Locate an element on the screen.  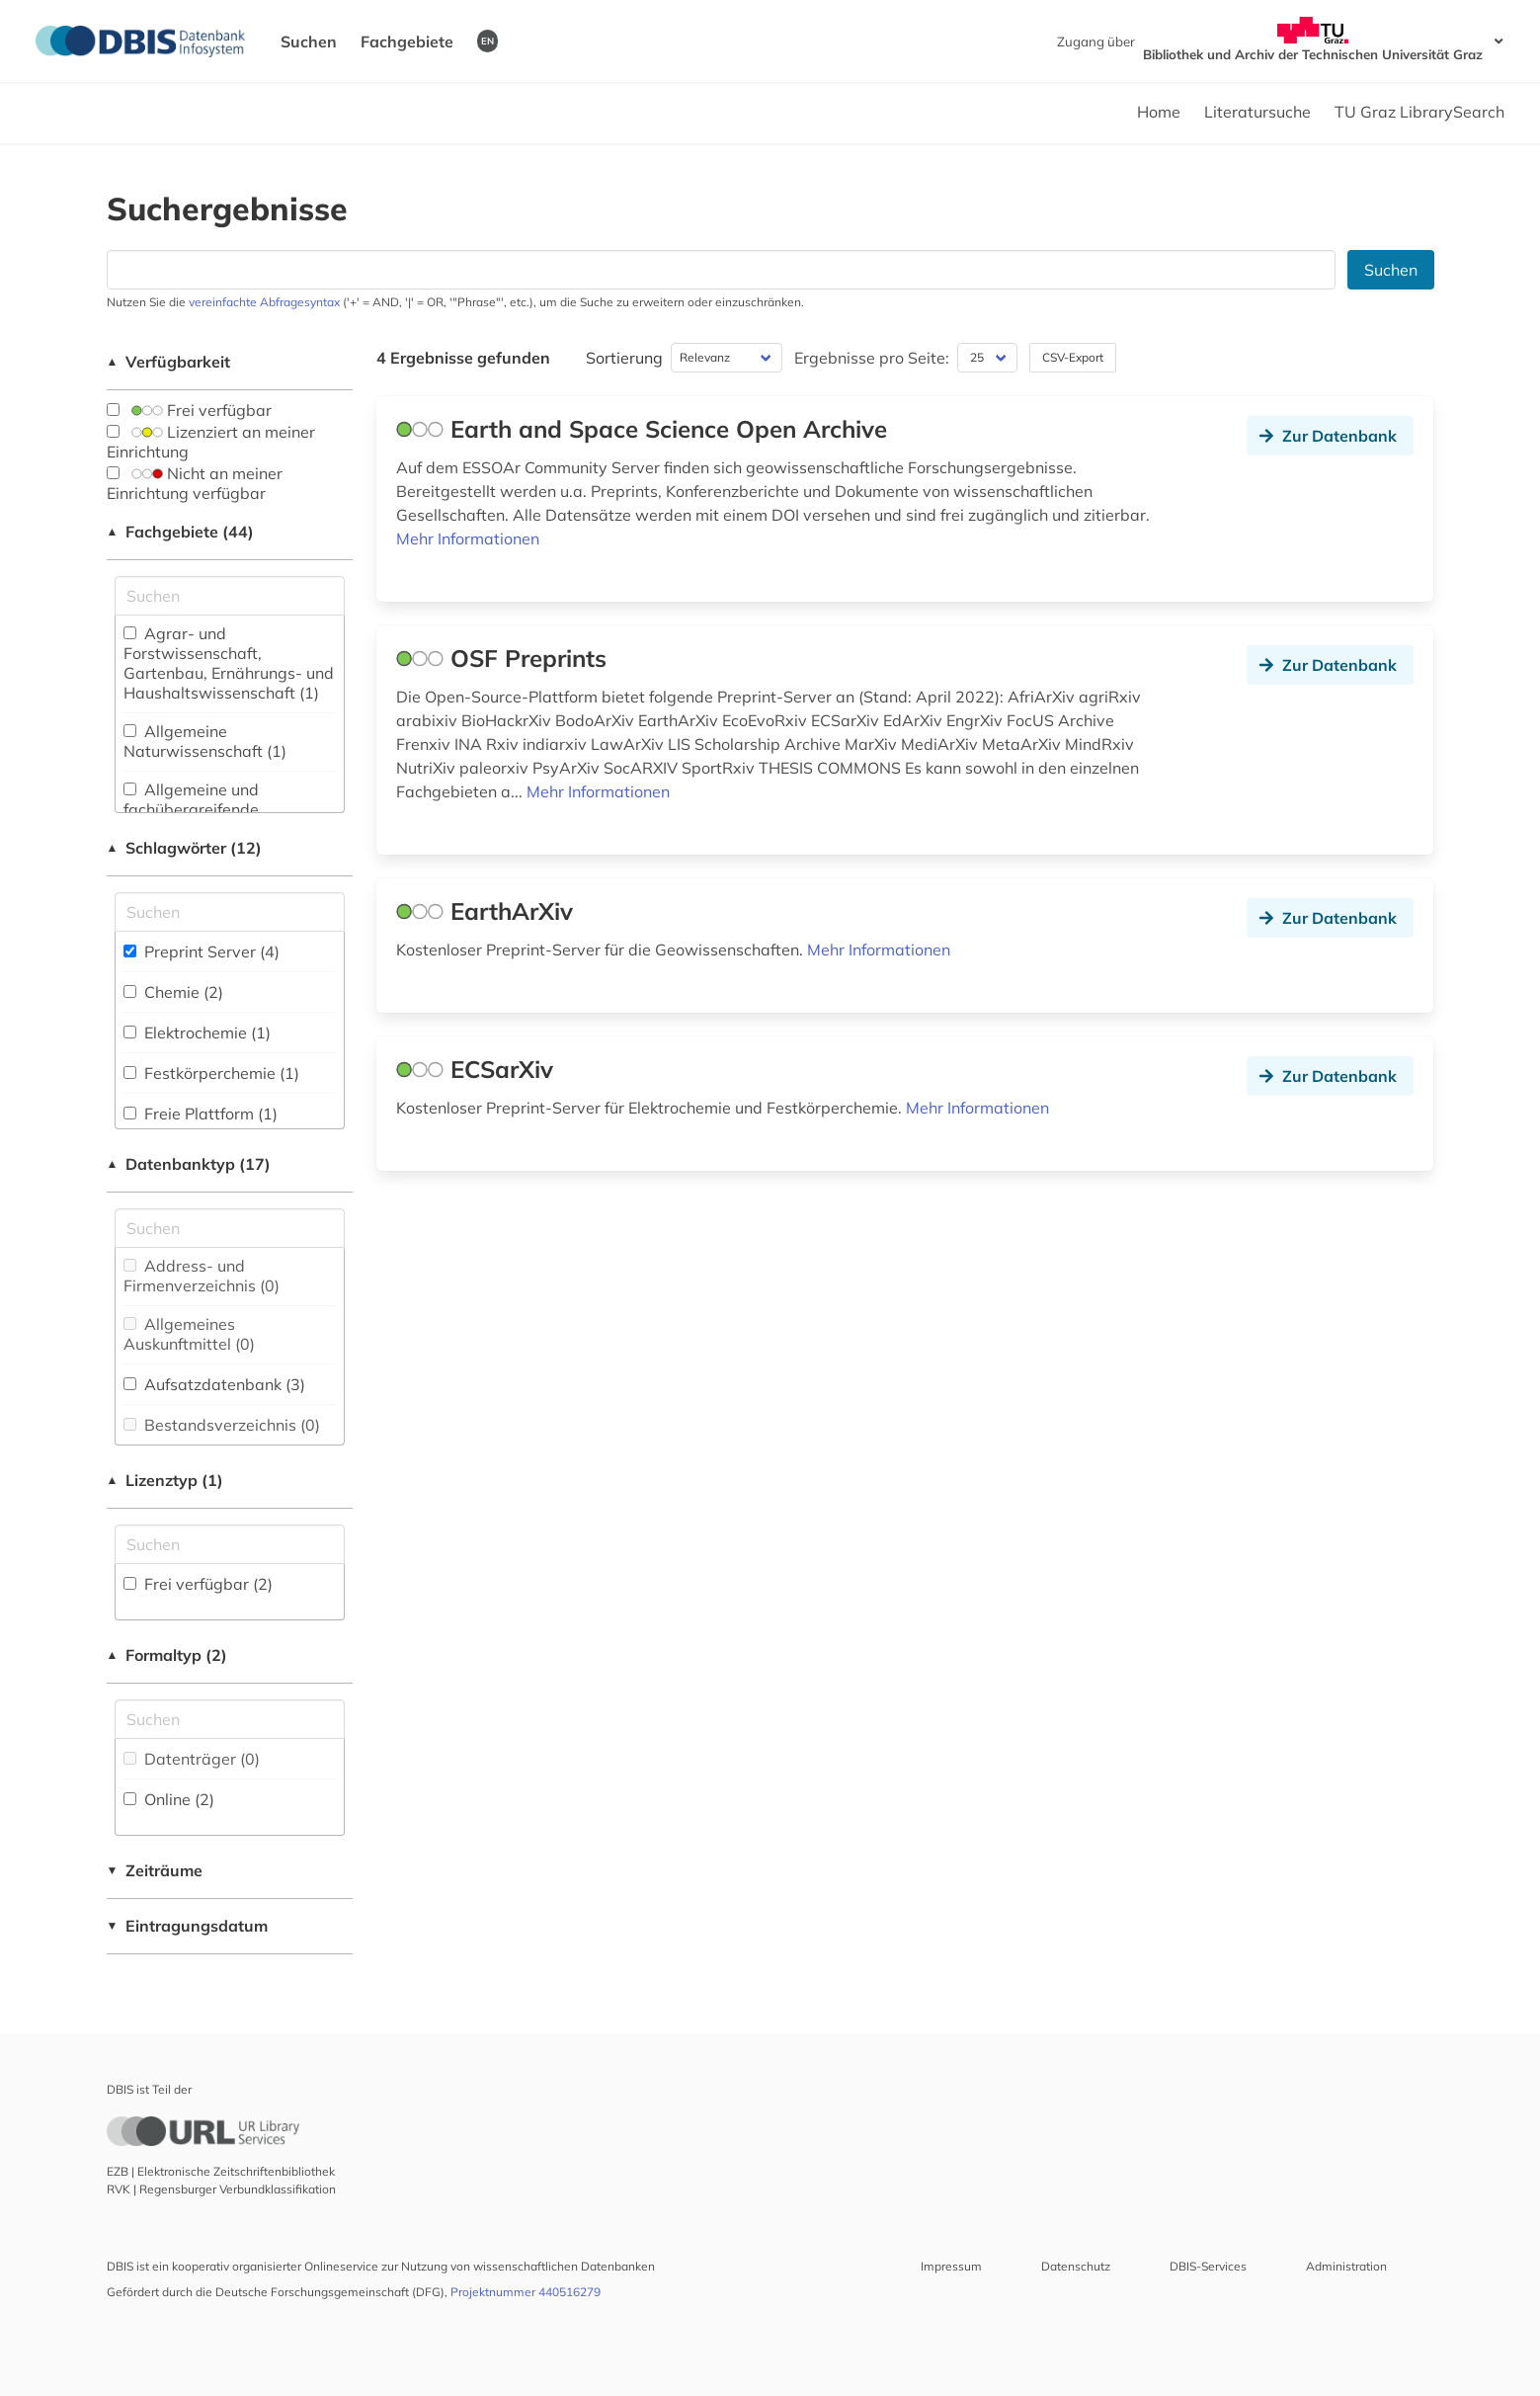
CSV-Export is located at coordinates (1072, 357).